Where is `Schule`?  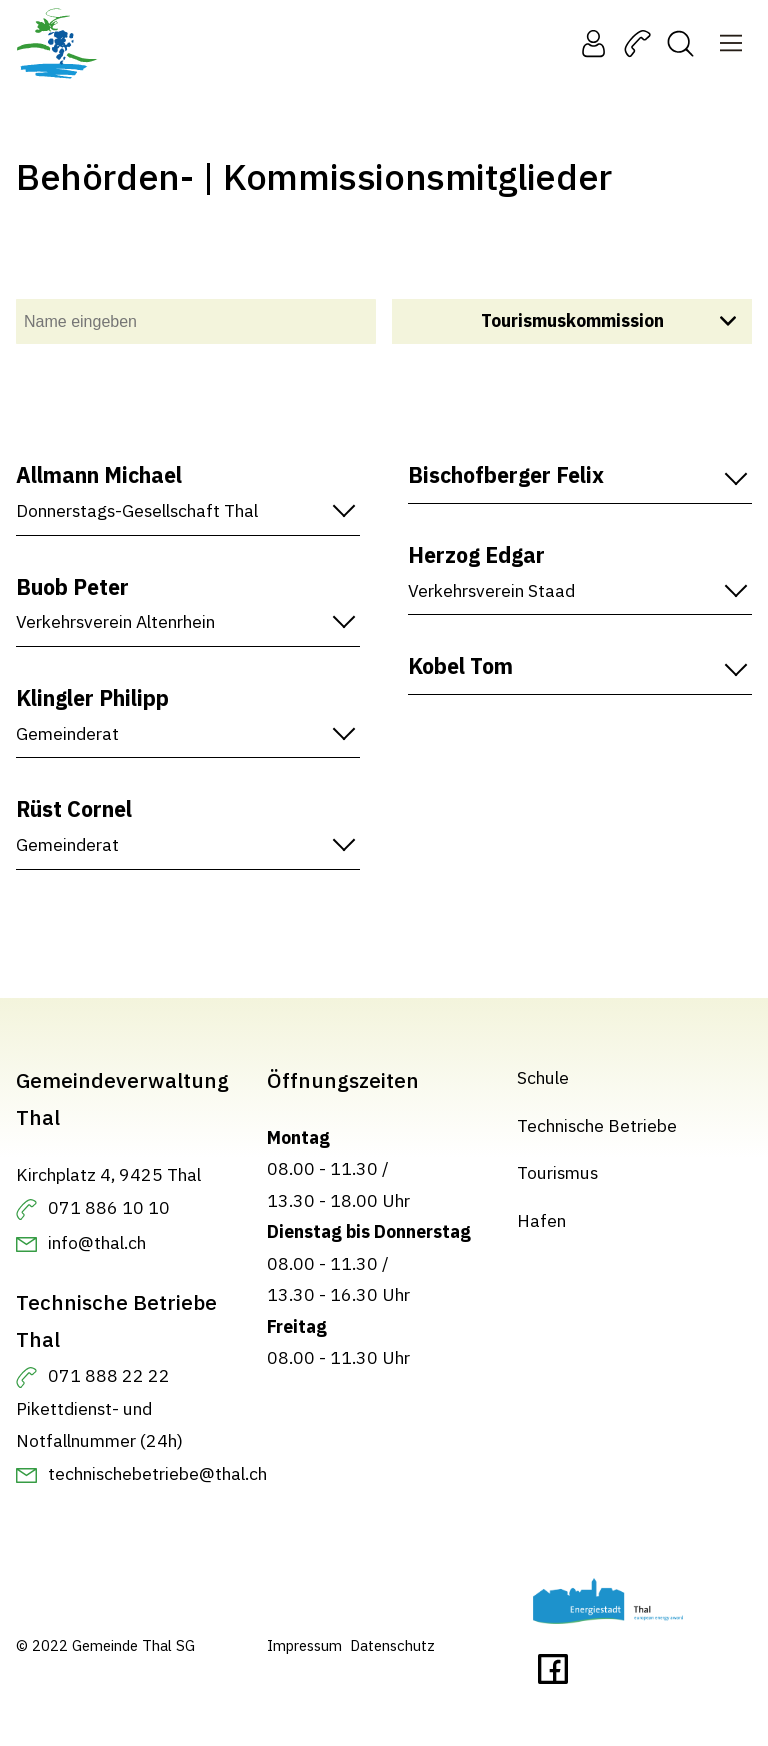
Schule is located at coordinates (543, 1077).